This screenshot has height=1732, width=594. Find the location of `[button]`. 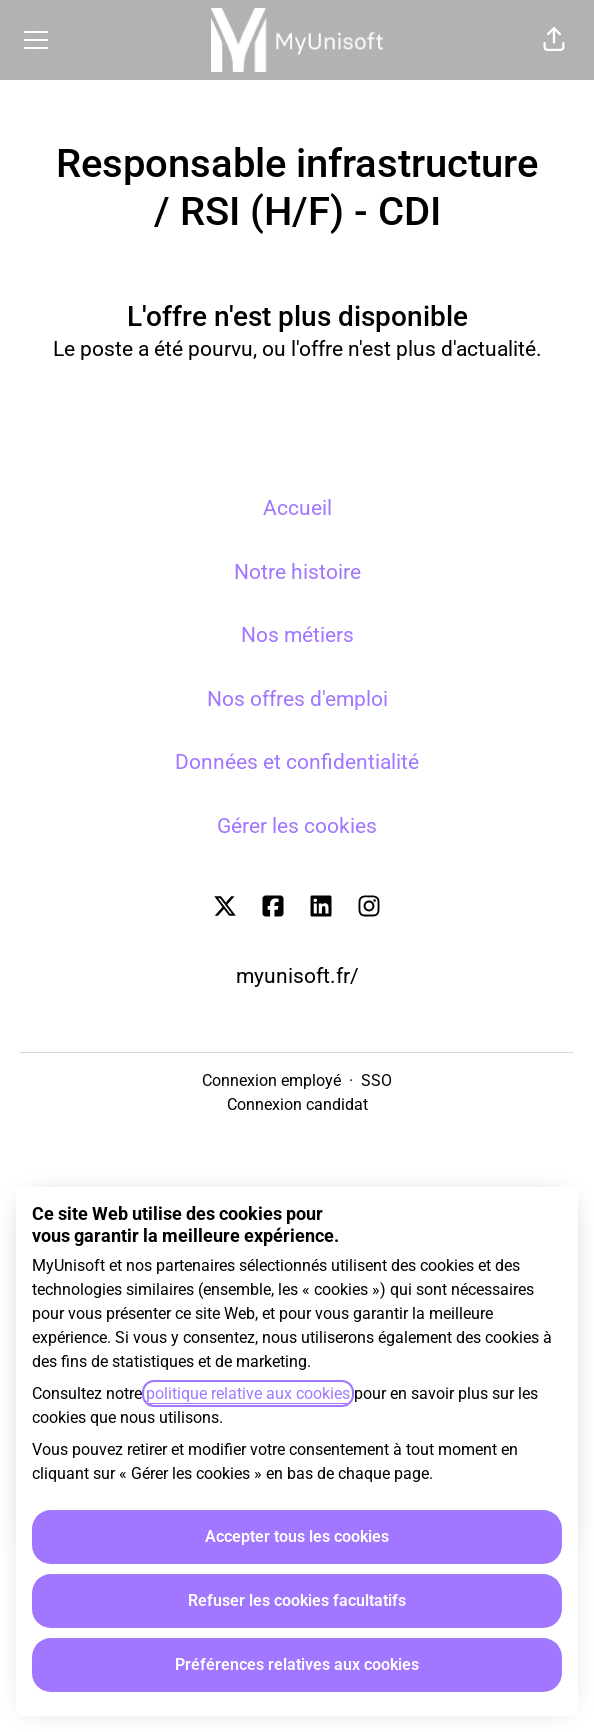

[button] is located at coordinates (554, 40).